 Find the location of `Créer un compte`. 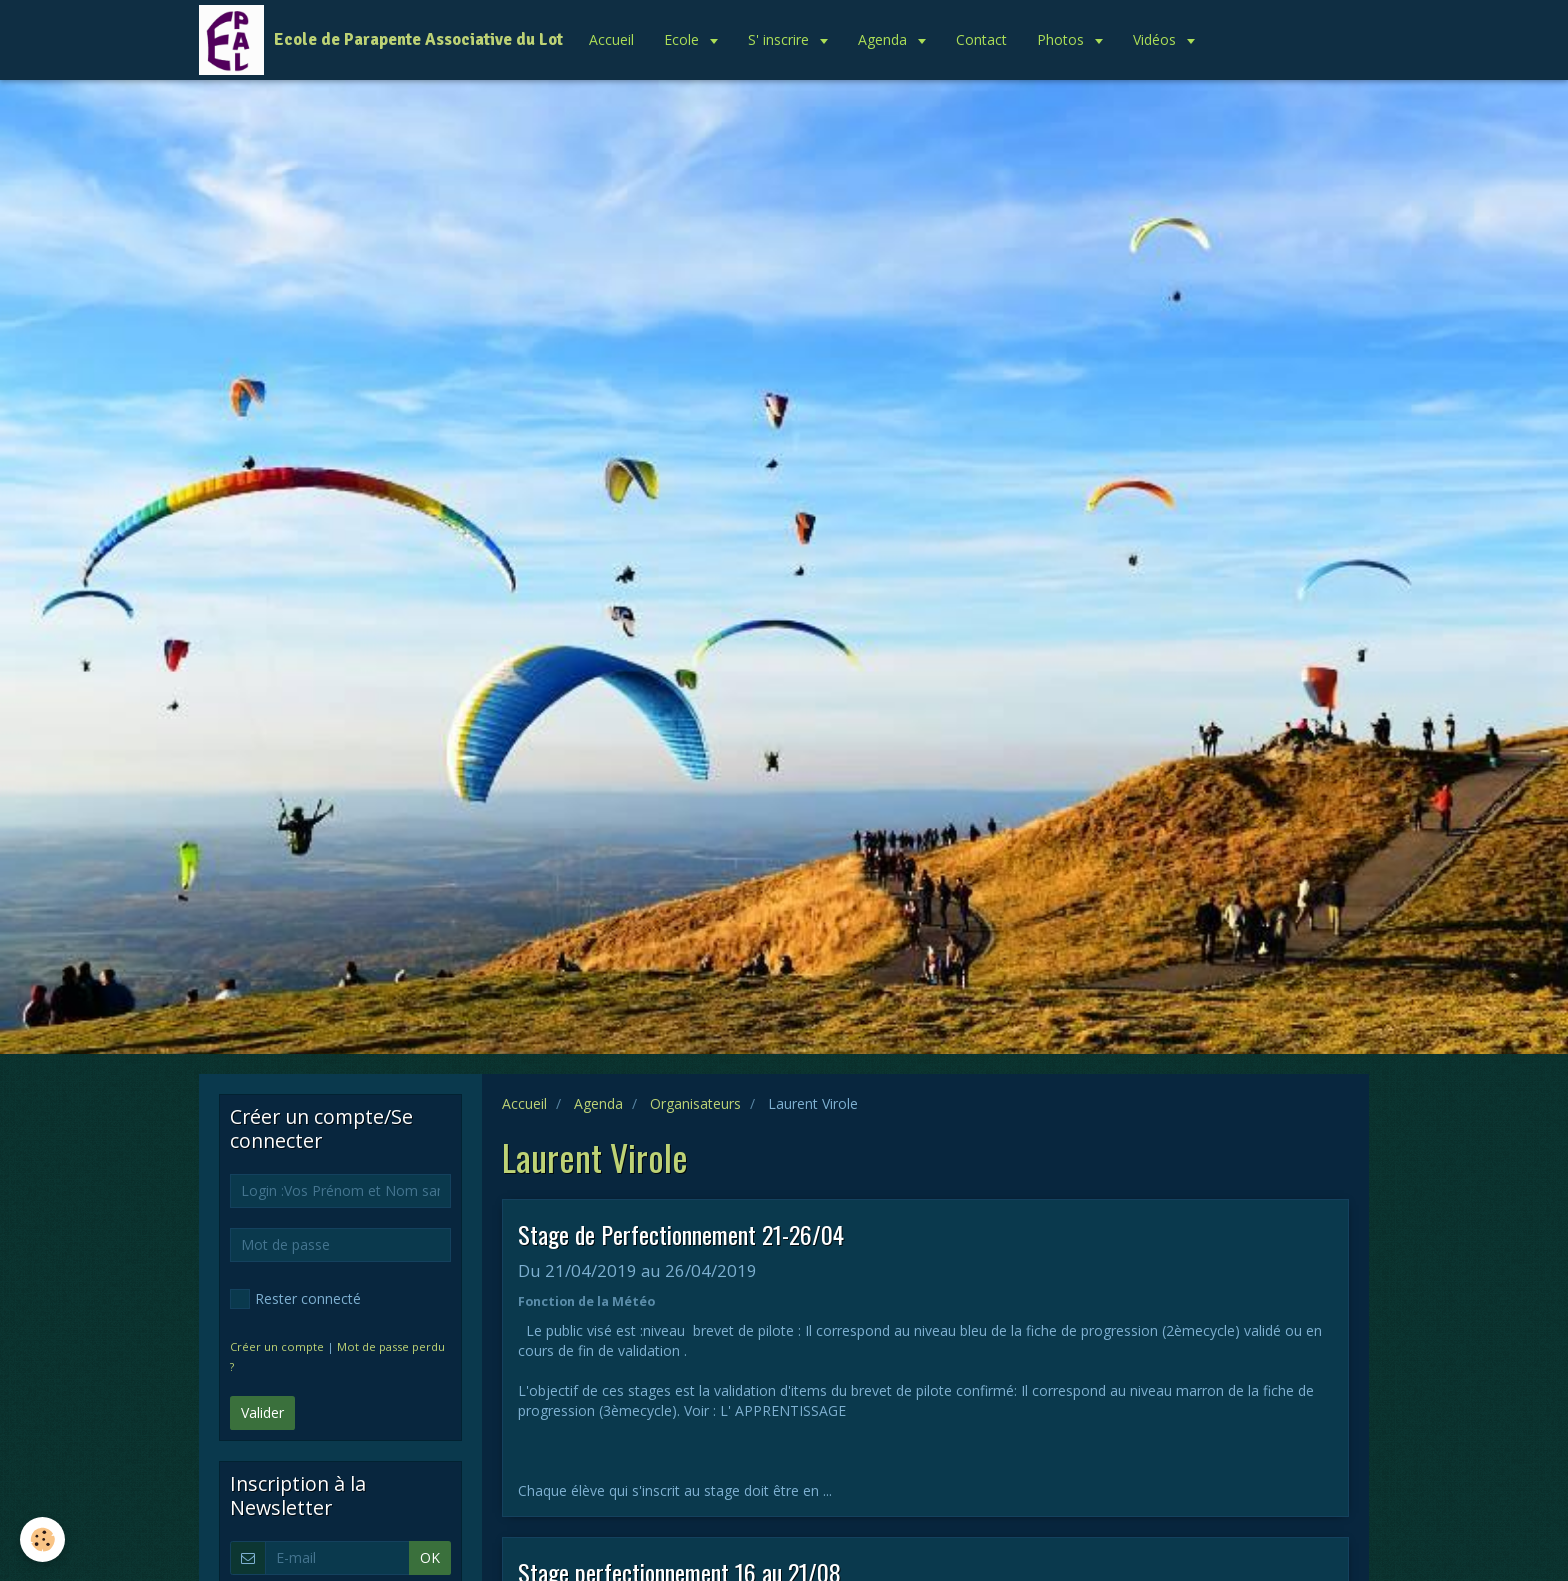

Créer un compte is located at coordinates (277, 1346).